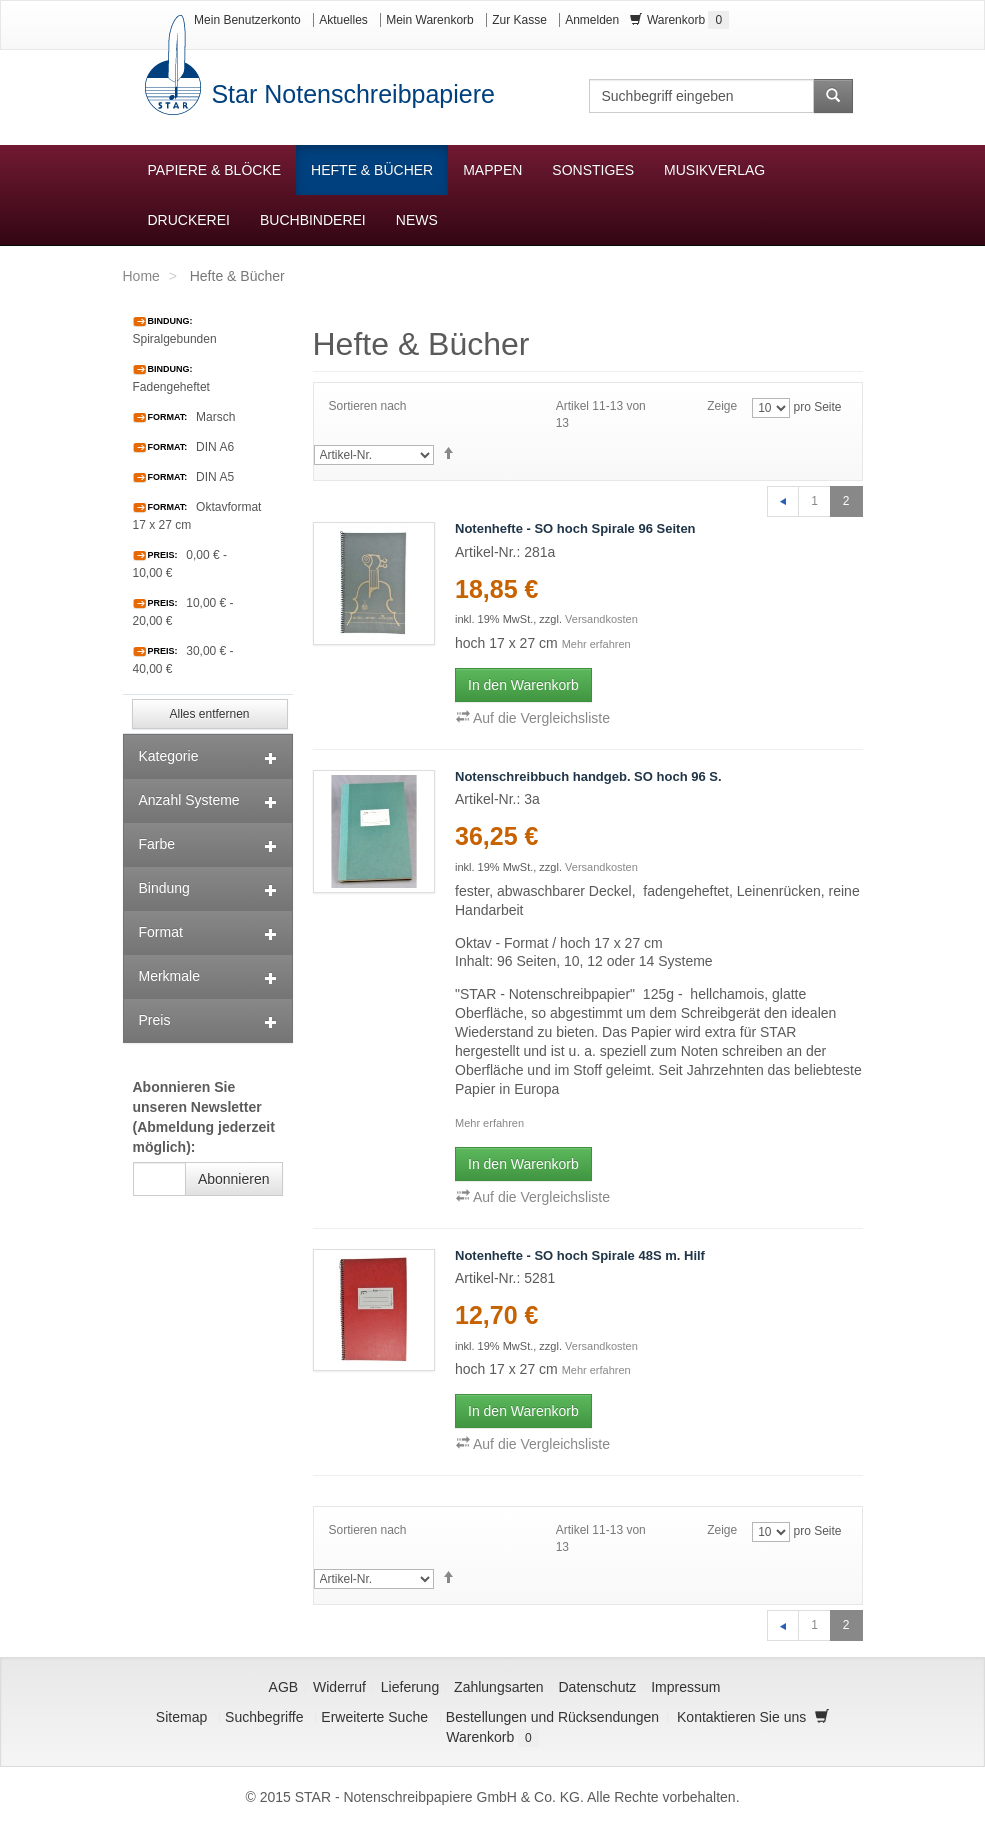  Describe the element at coordinates (714, 170) in the screenshot. I see `Musikverlag` at that location.